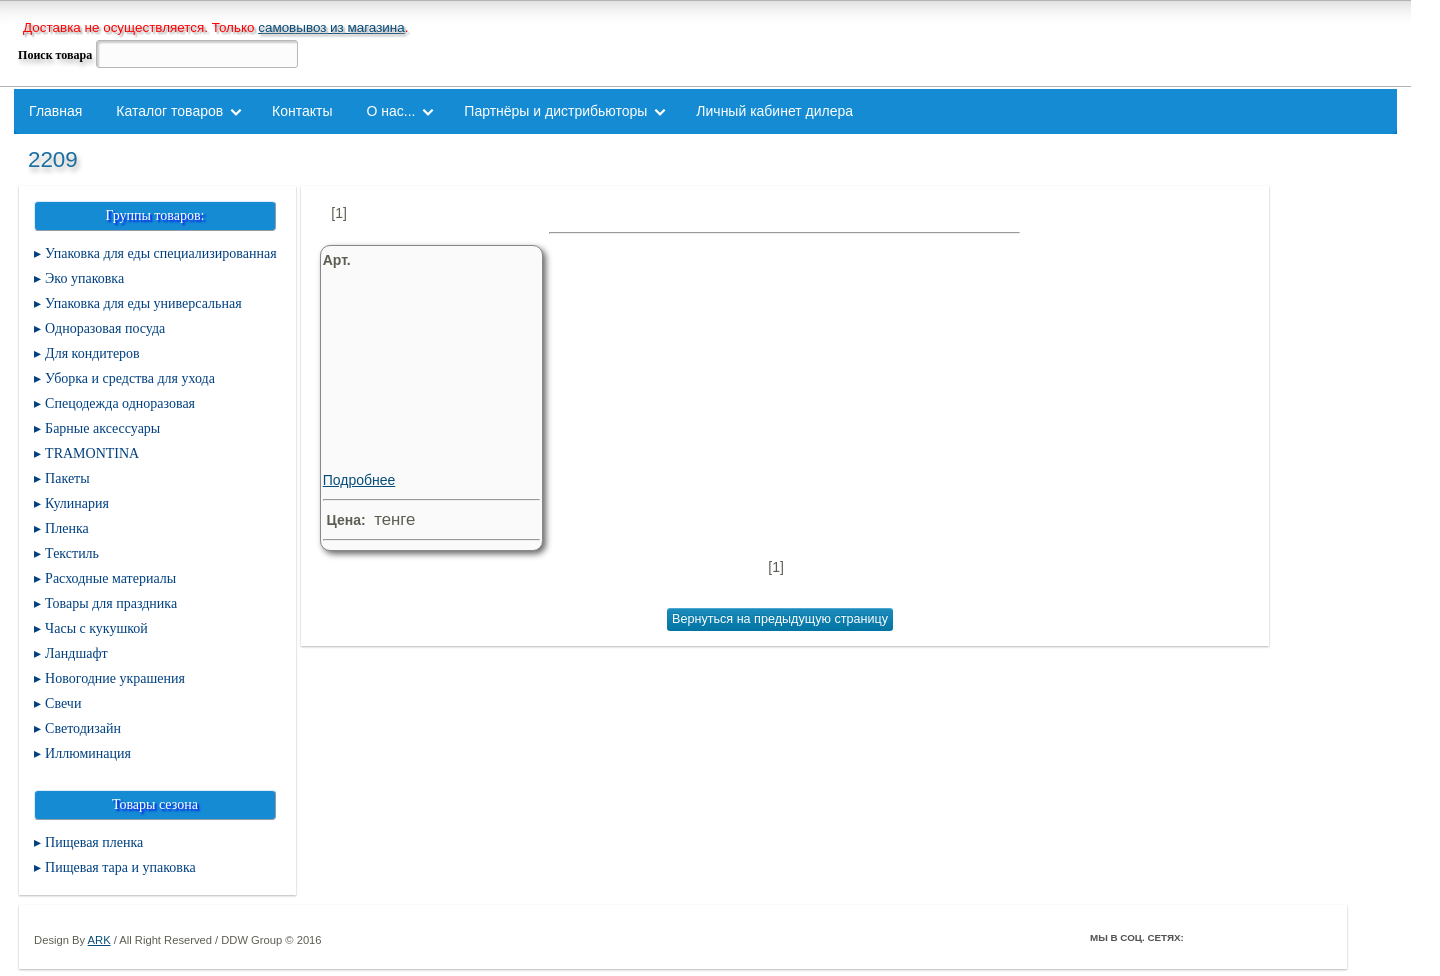 The image size is (1440, 976). I want to click on Иллюминация, so click(88, 753).